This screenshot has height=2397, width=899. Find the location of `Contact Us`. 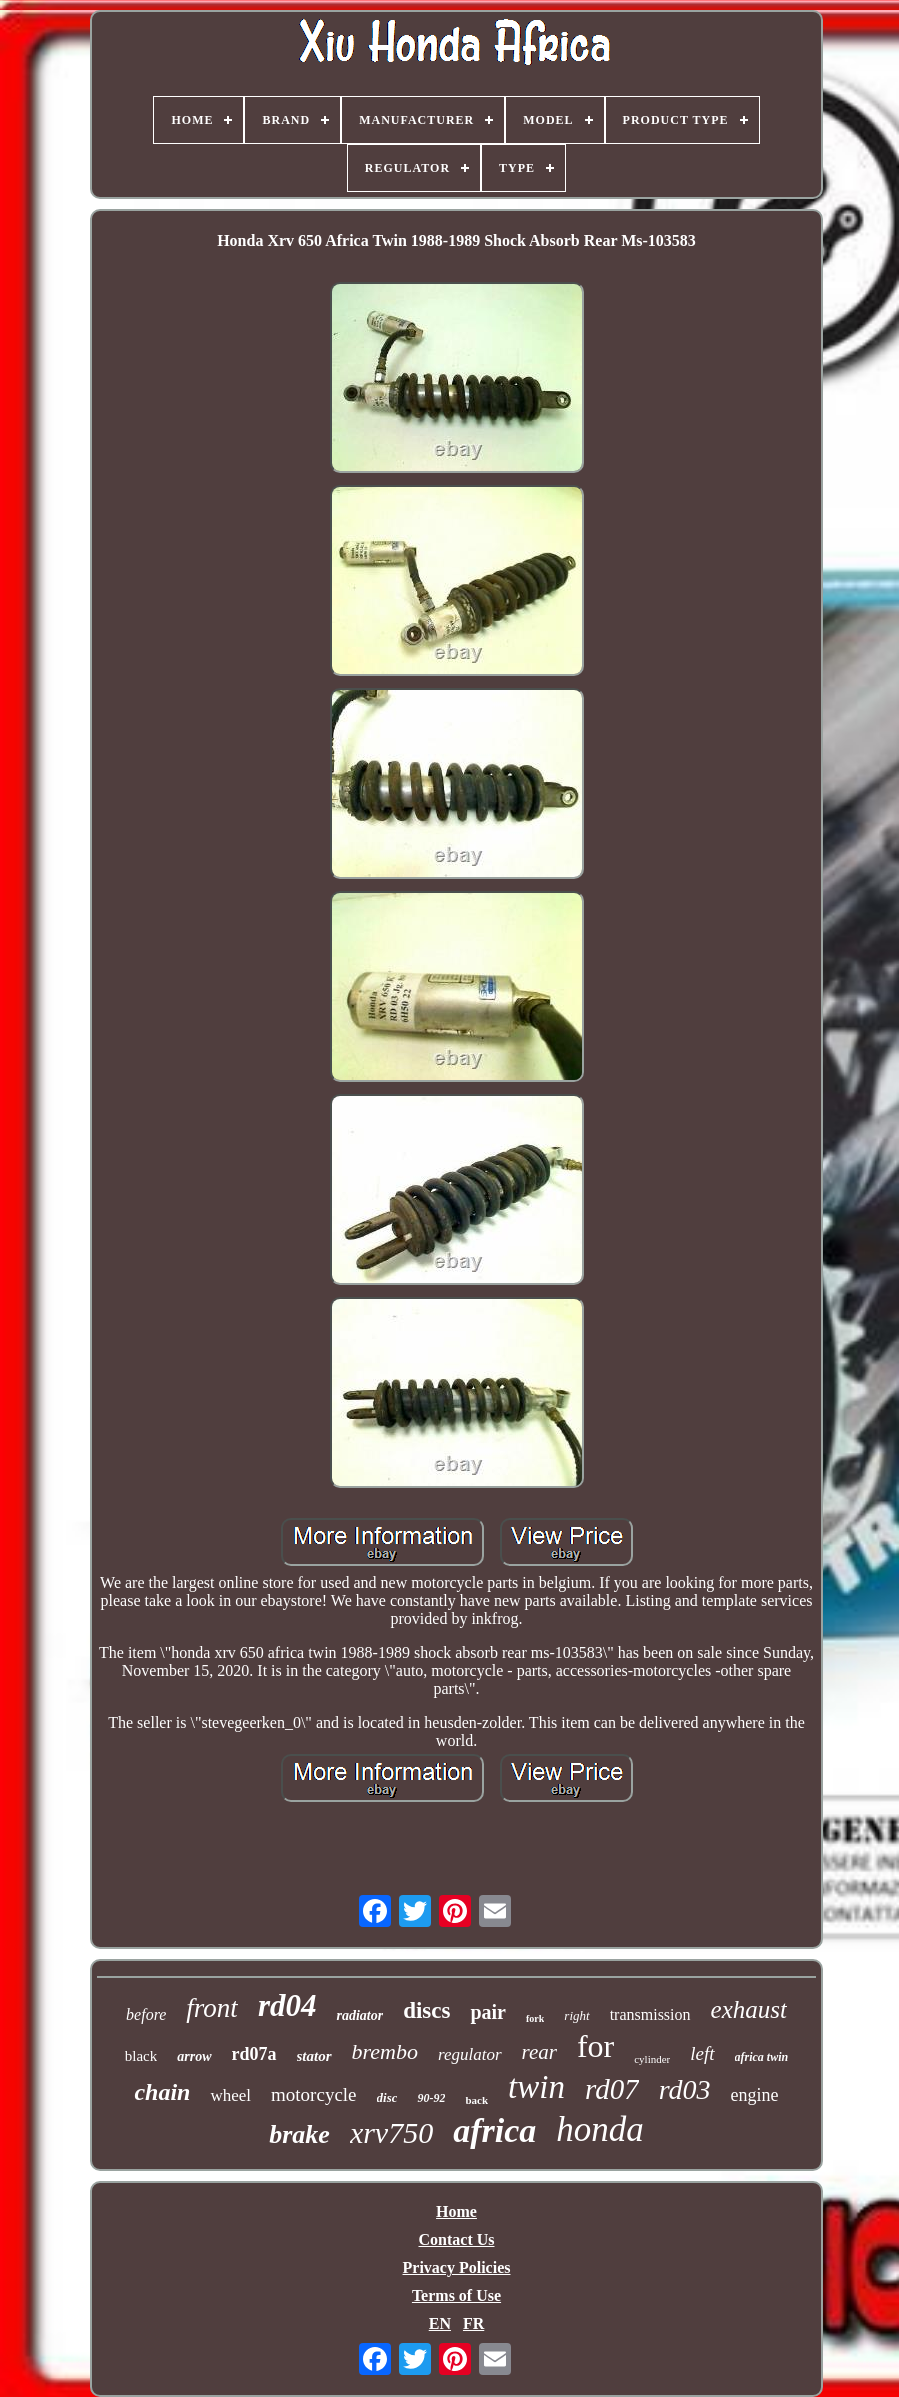

Contact Us is located at coordinates (457, 2239).